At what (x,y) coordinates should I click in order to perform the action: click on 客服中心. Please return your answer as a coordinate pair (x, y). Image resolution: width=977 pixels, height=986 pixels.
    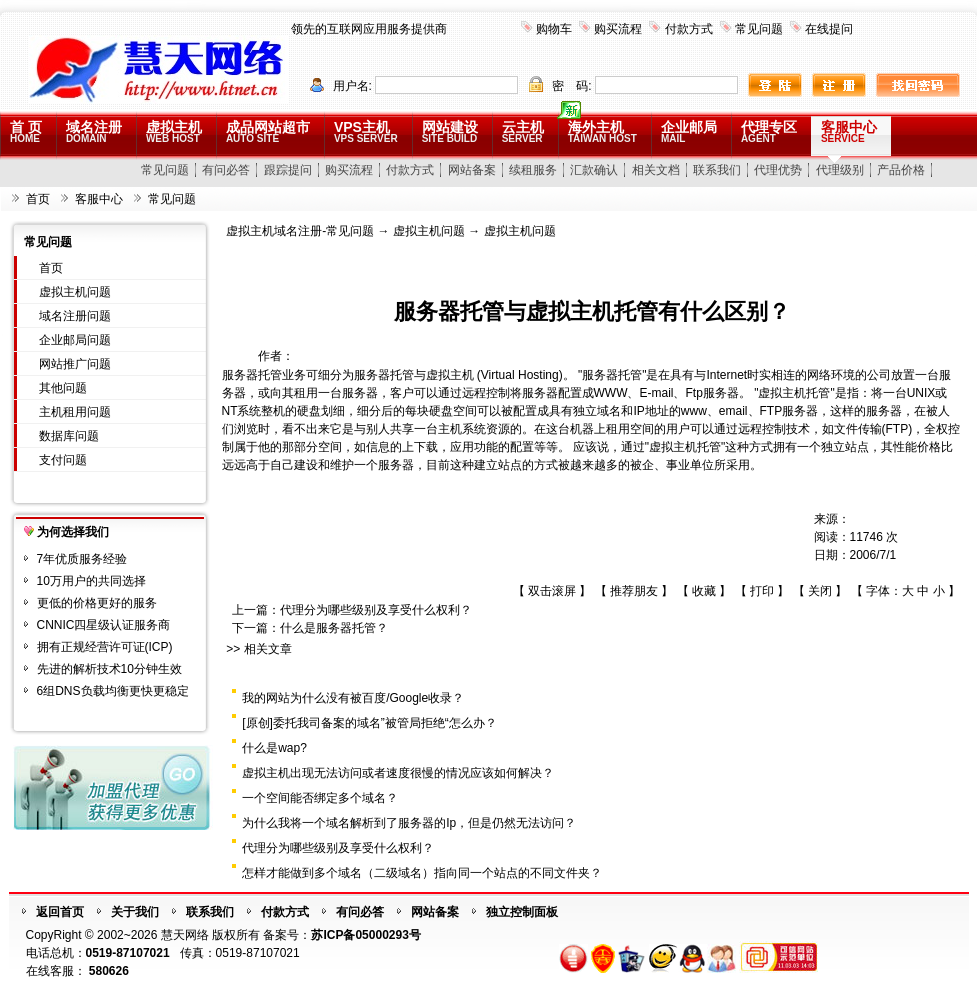
    Looking at the image, I should click on (849, 131).